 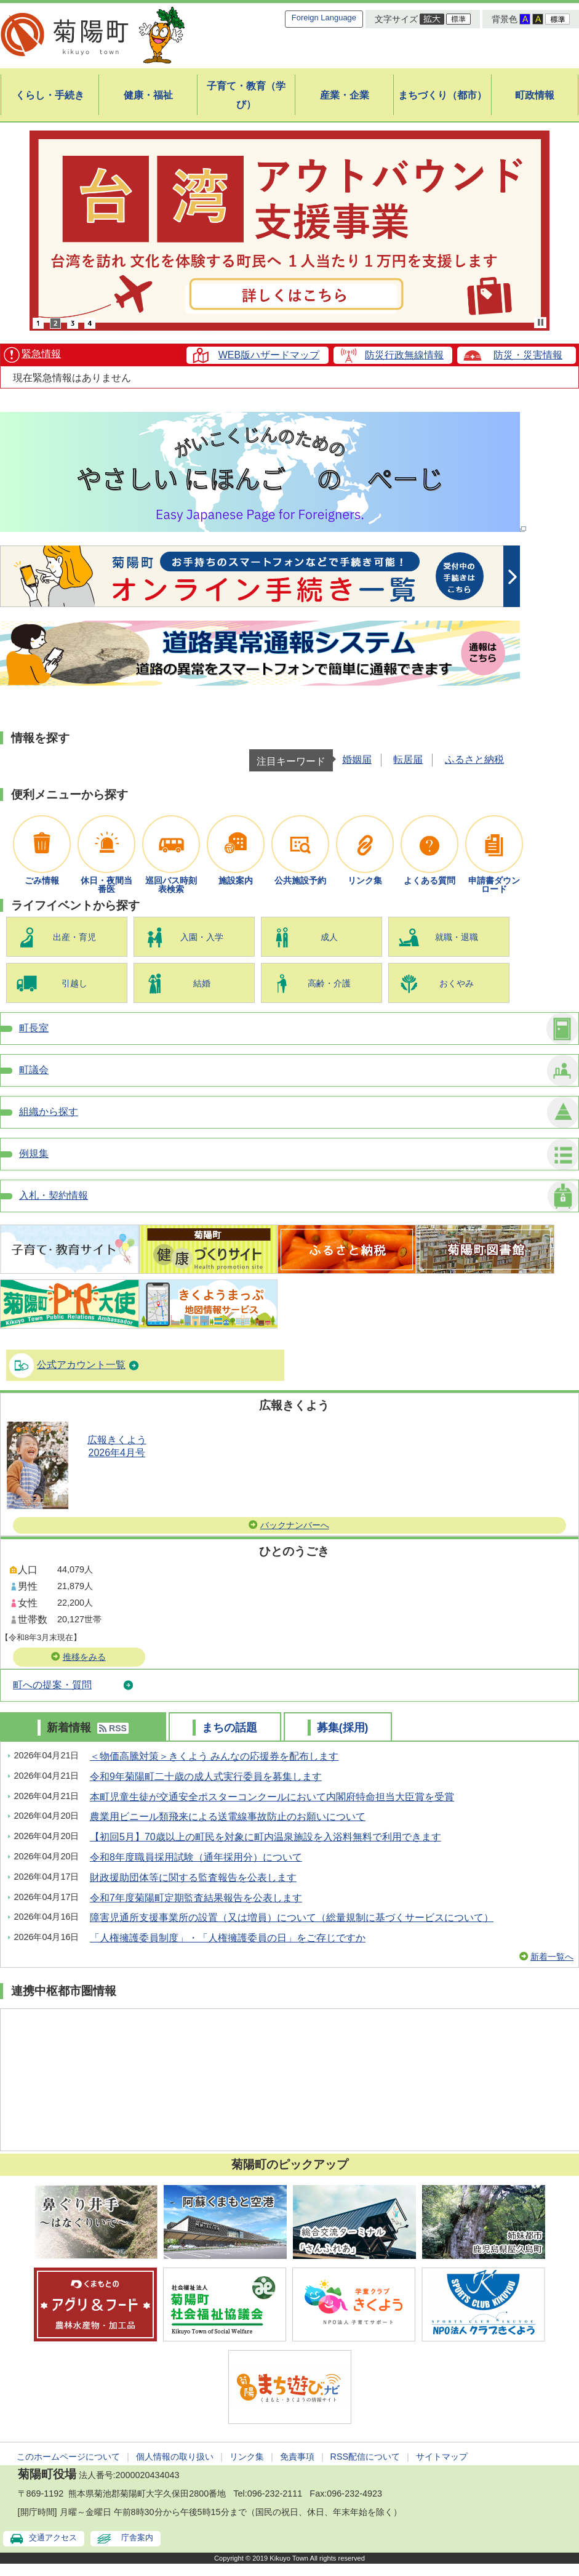 What do you see at coordinates (53, 1195) in the screenshot?
I see `入札・契約情報` at bounding box center [53, 1195].